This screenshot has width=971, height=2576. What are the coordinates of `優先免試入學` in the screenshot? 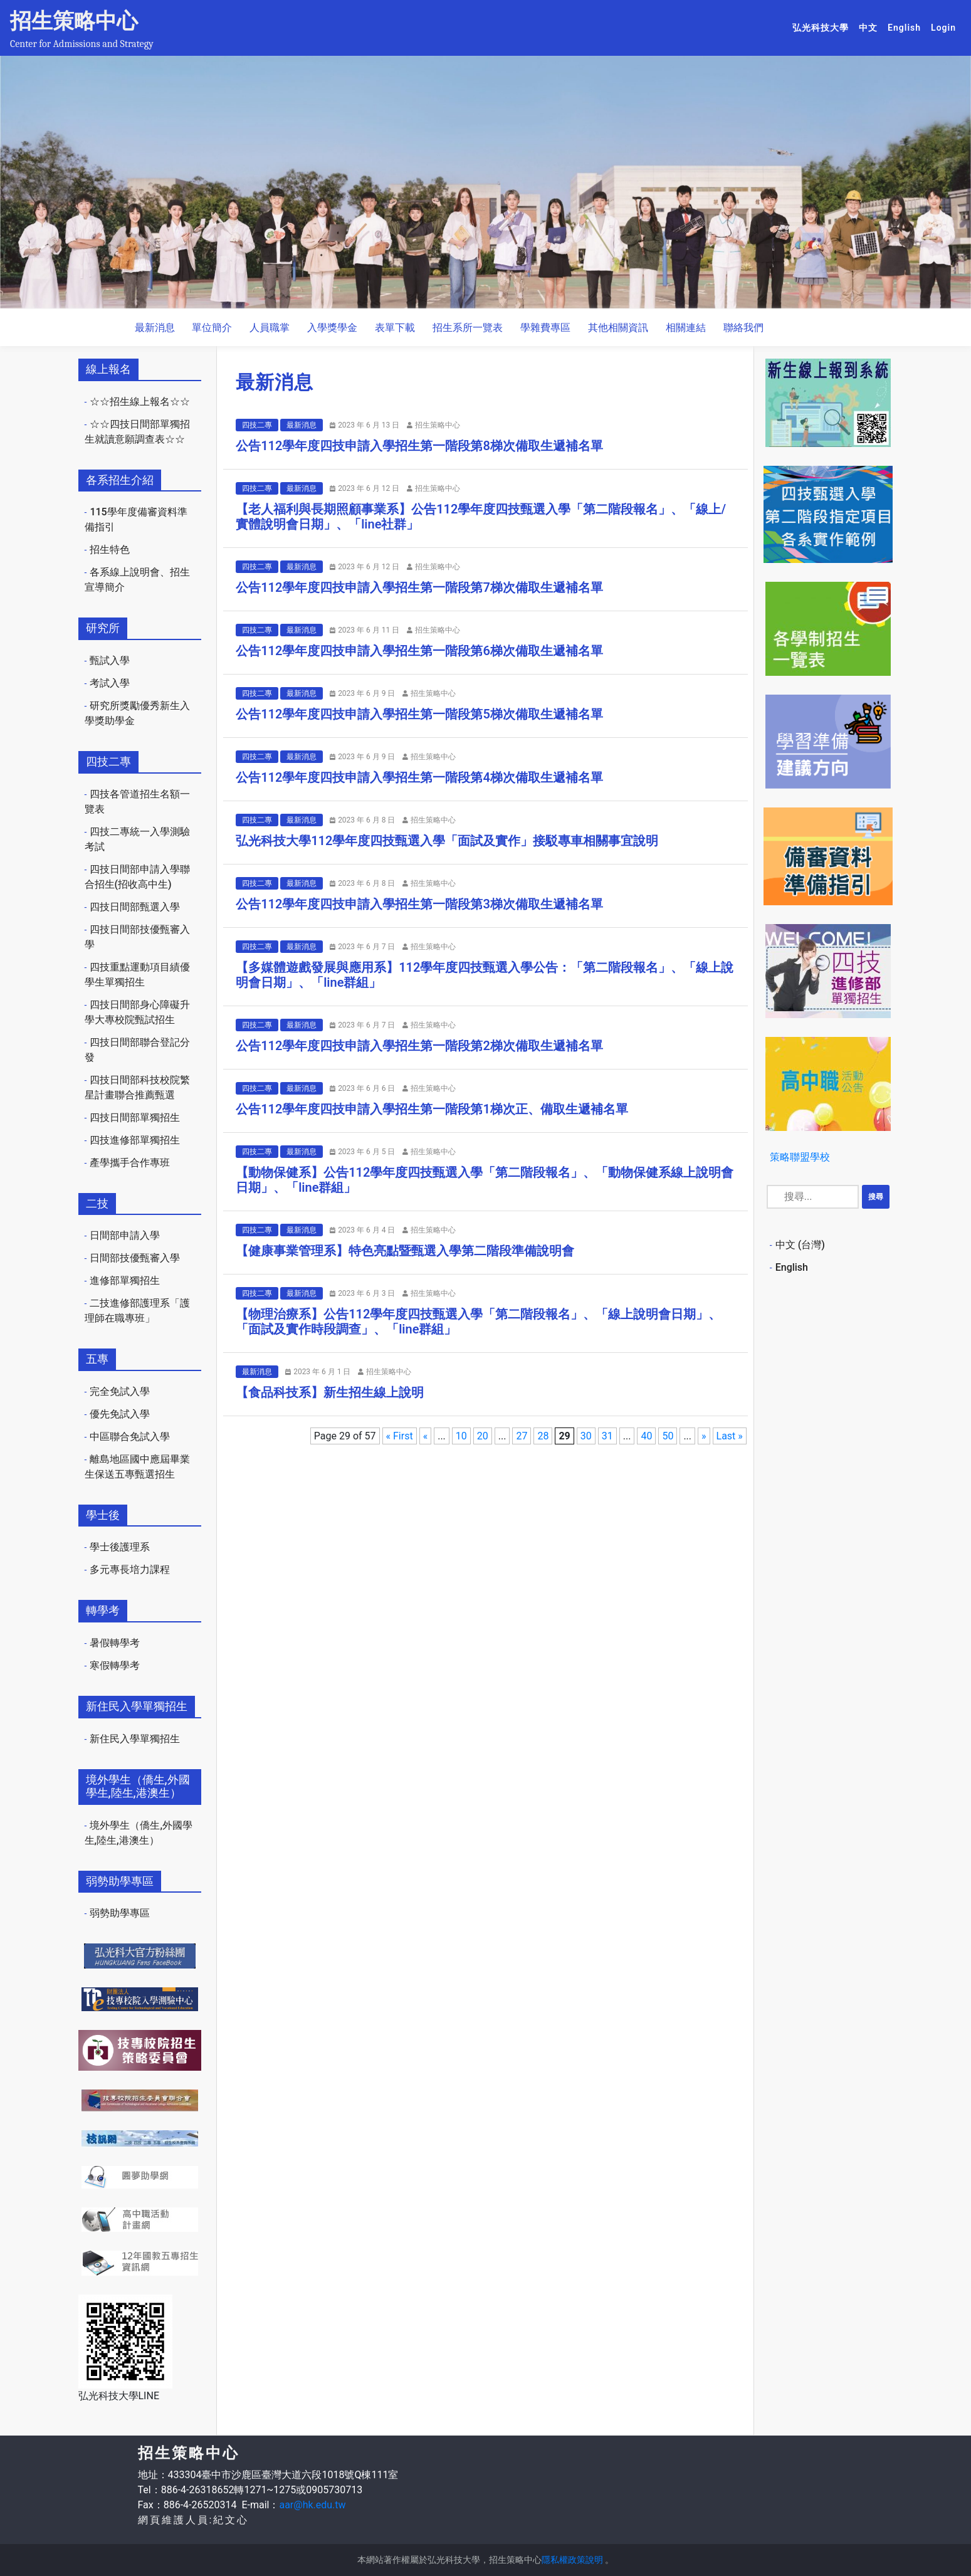 It's located at (120, 1414).